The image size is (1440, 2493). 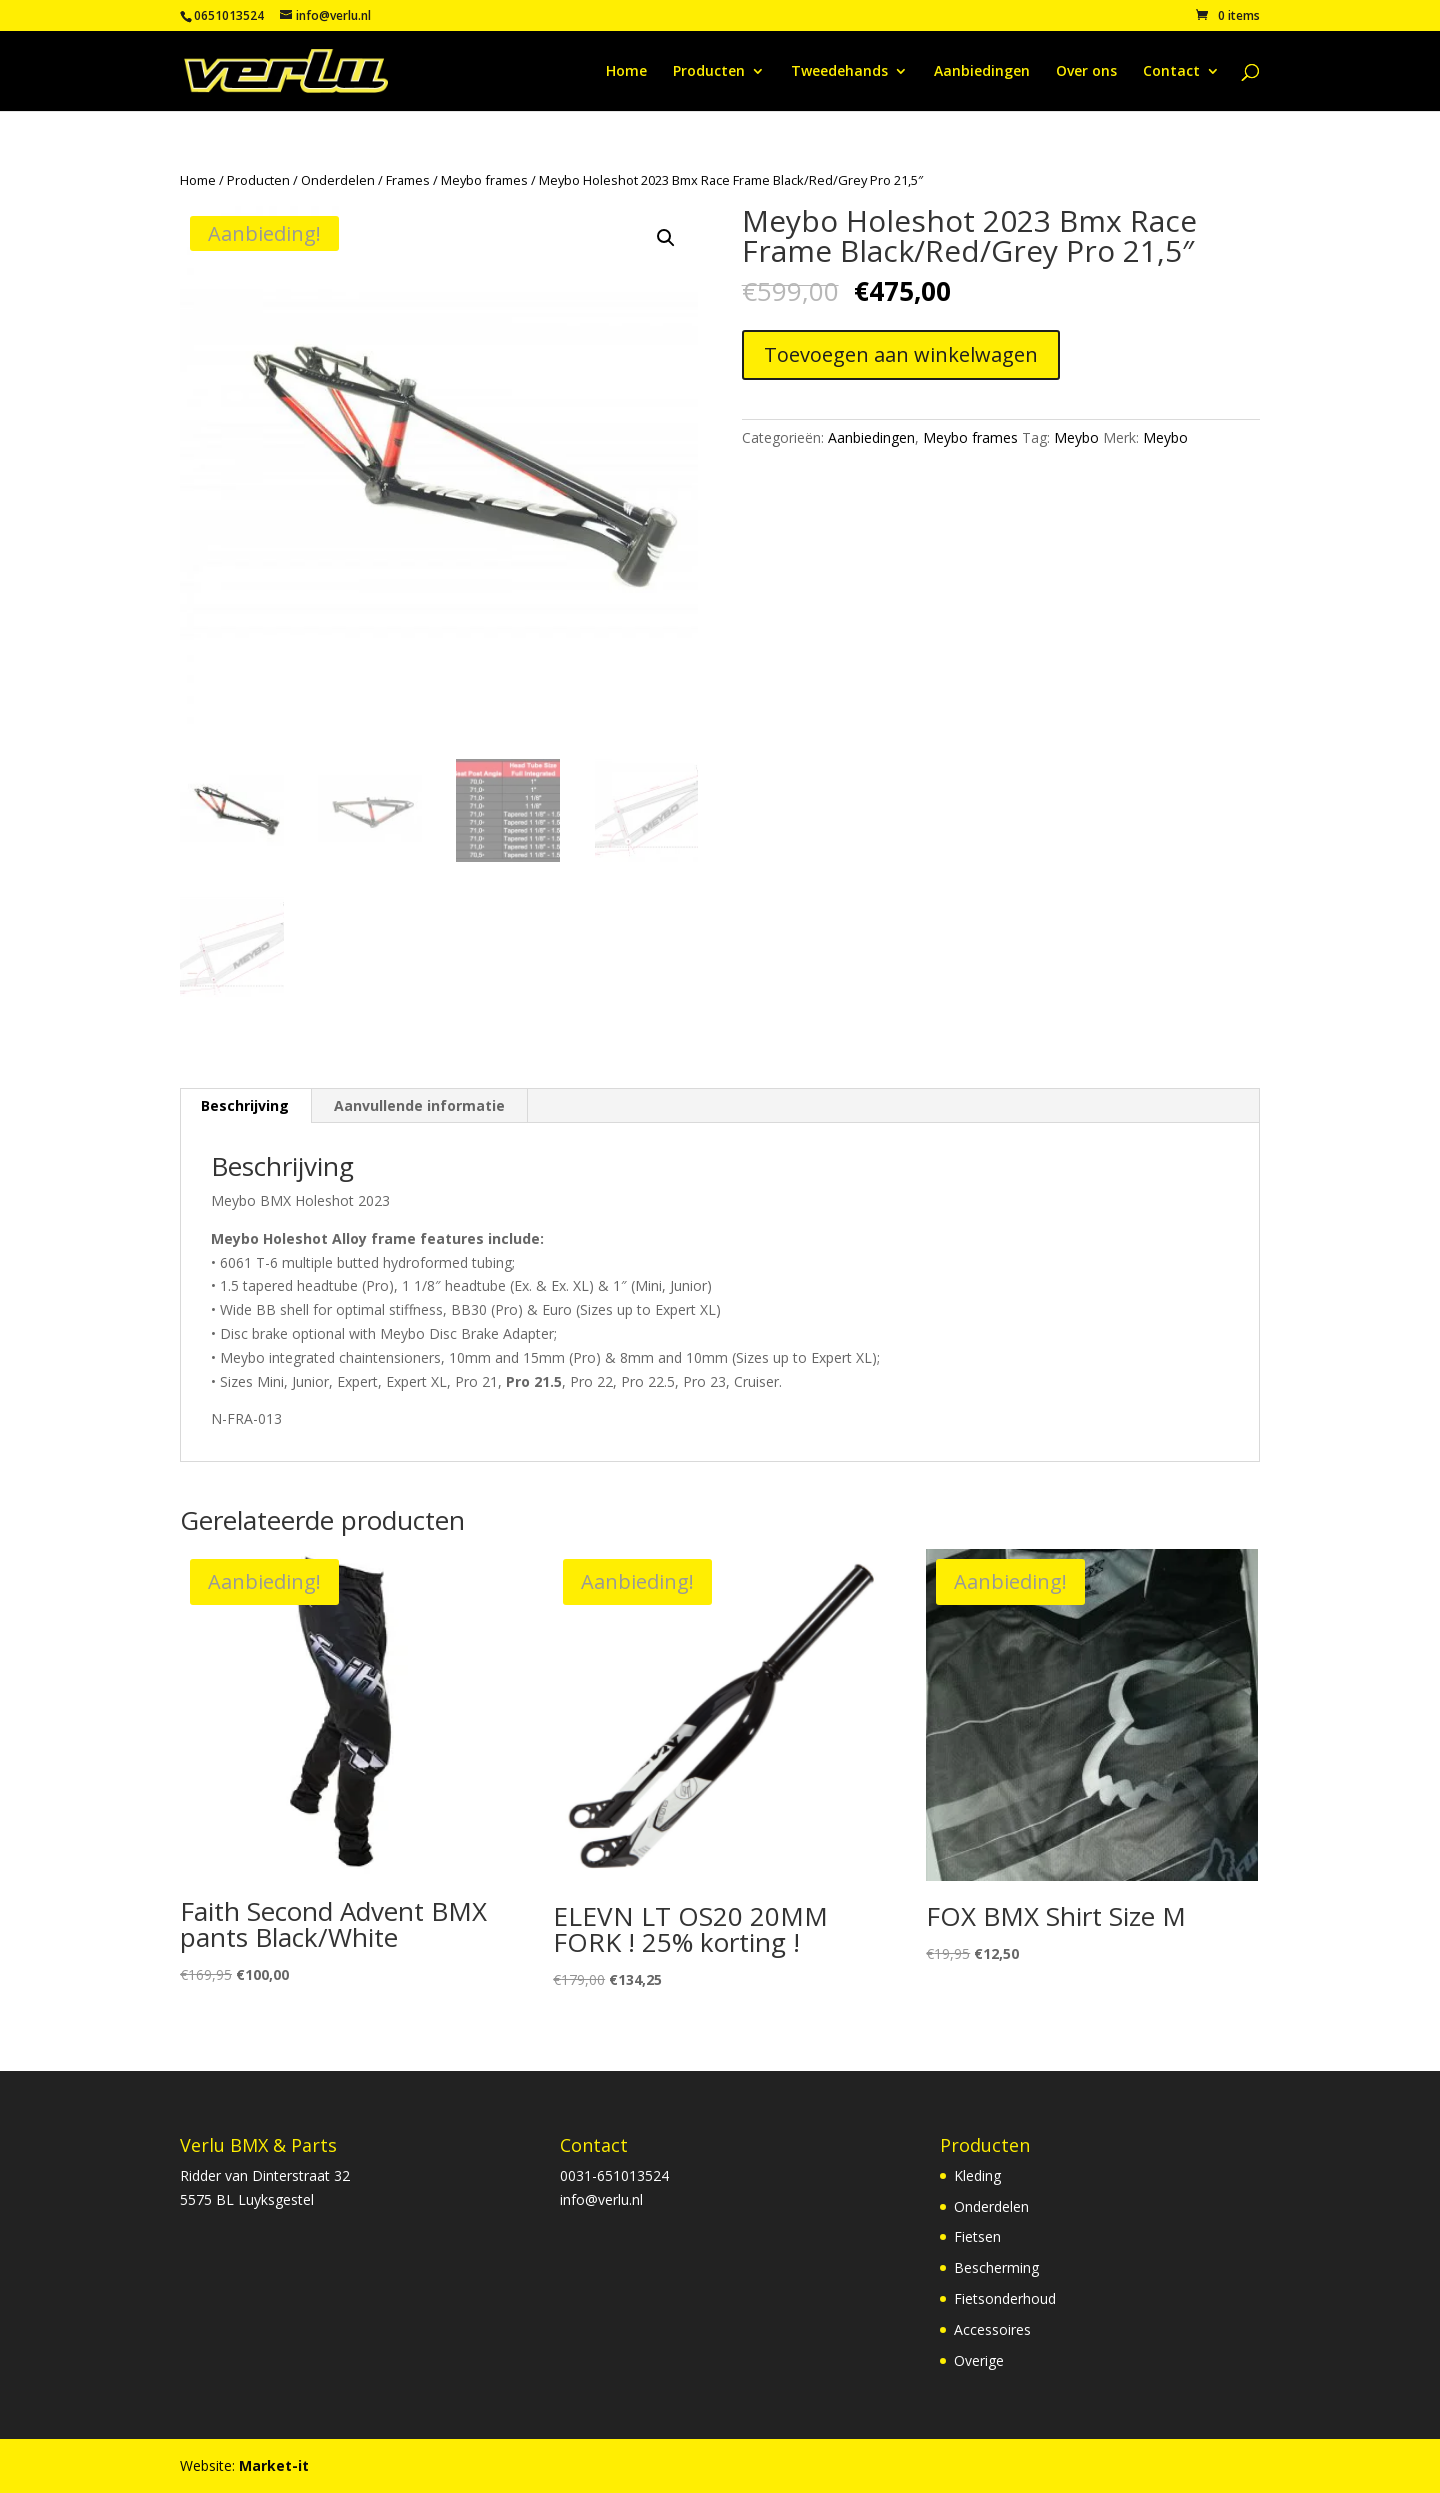 What do you see at coordinates (977, 2175) in the screenshot?
I see `Kleding` at bounding box center [977, 2175].